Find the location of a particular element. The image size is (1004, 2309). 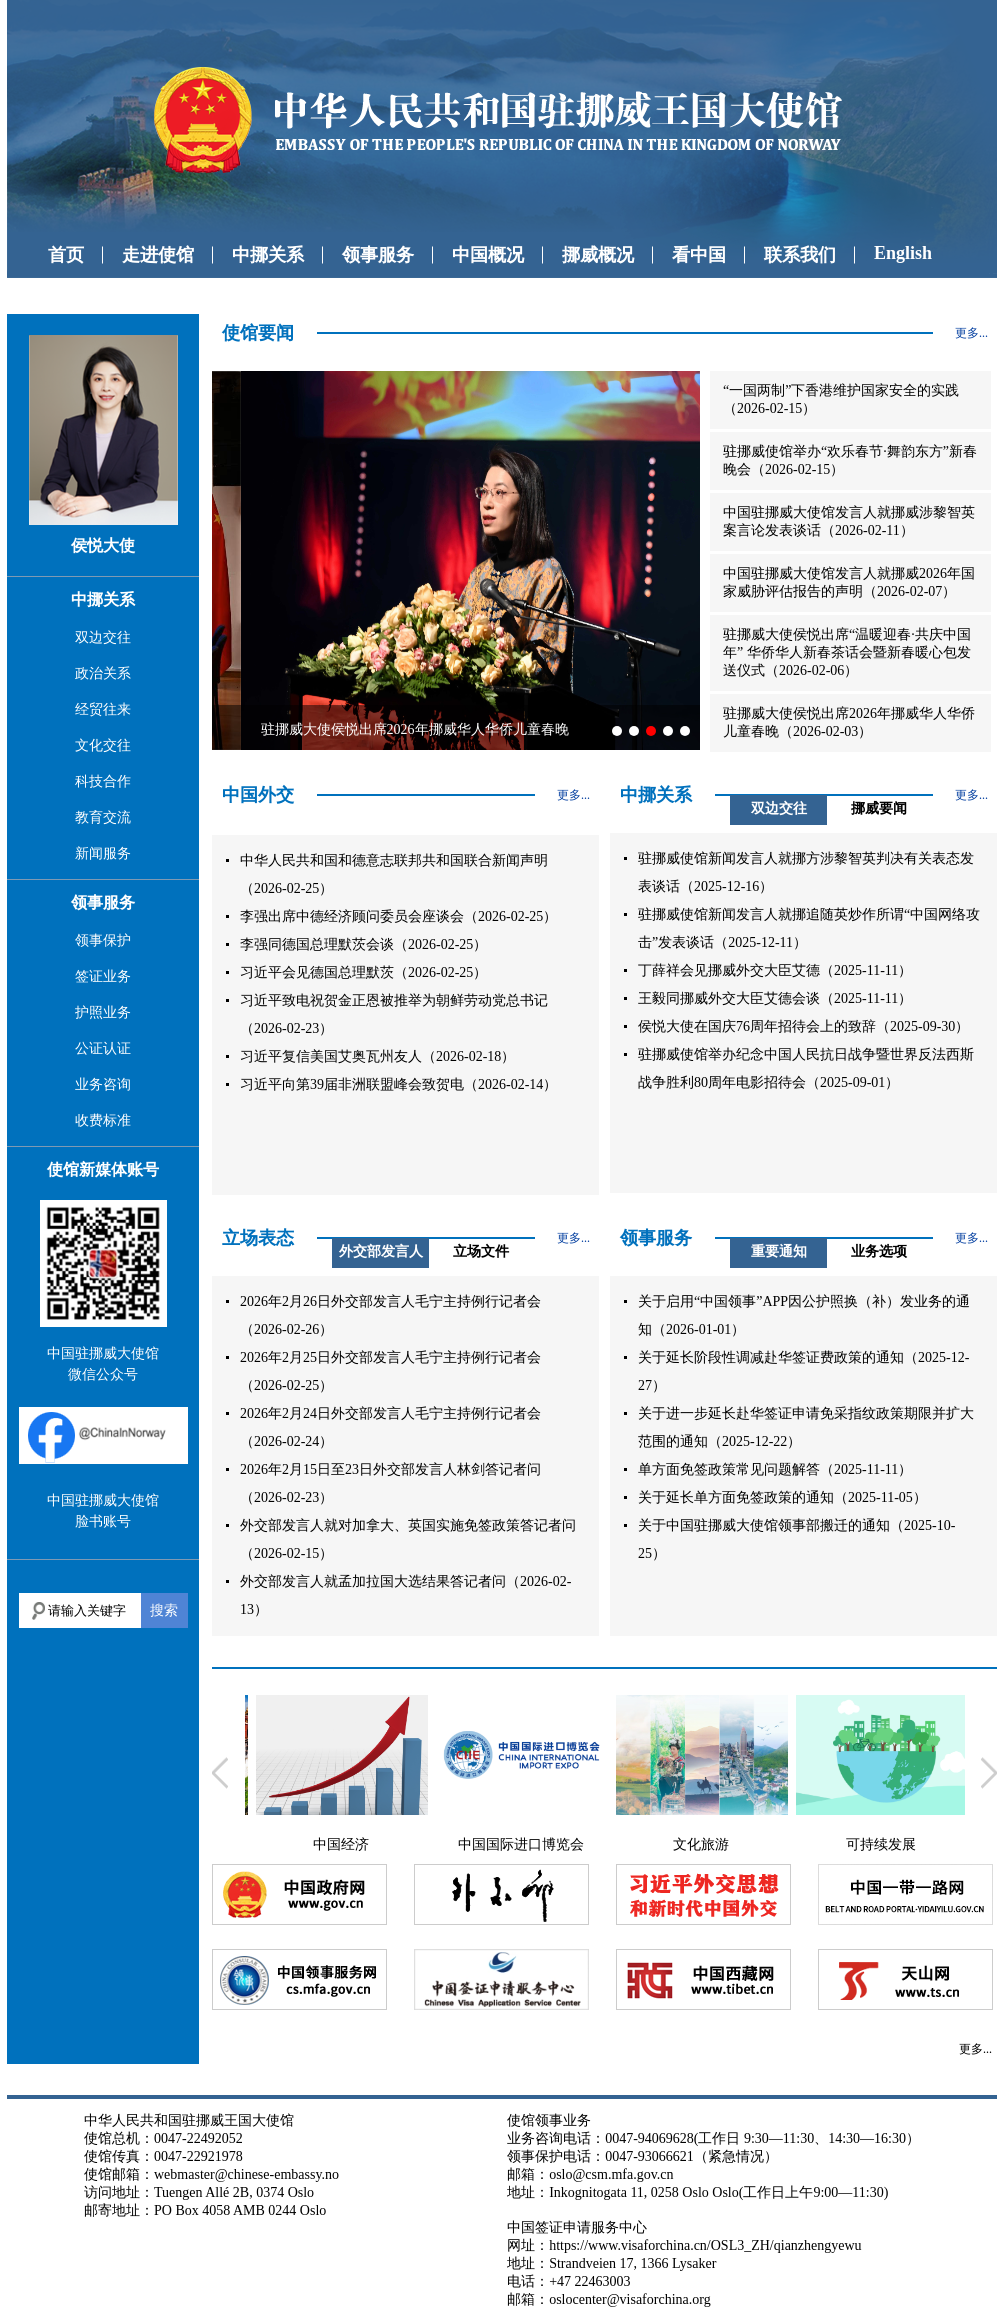

首页 is located at coordinates (66, 255).